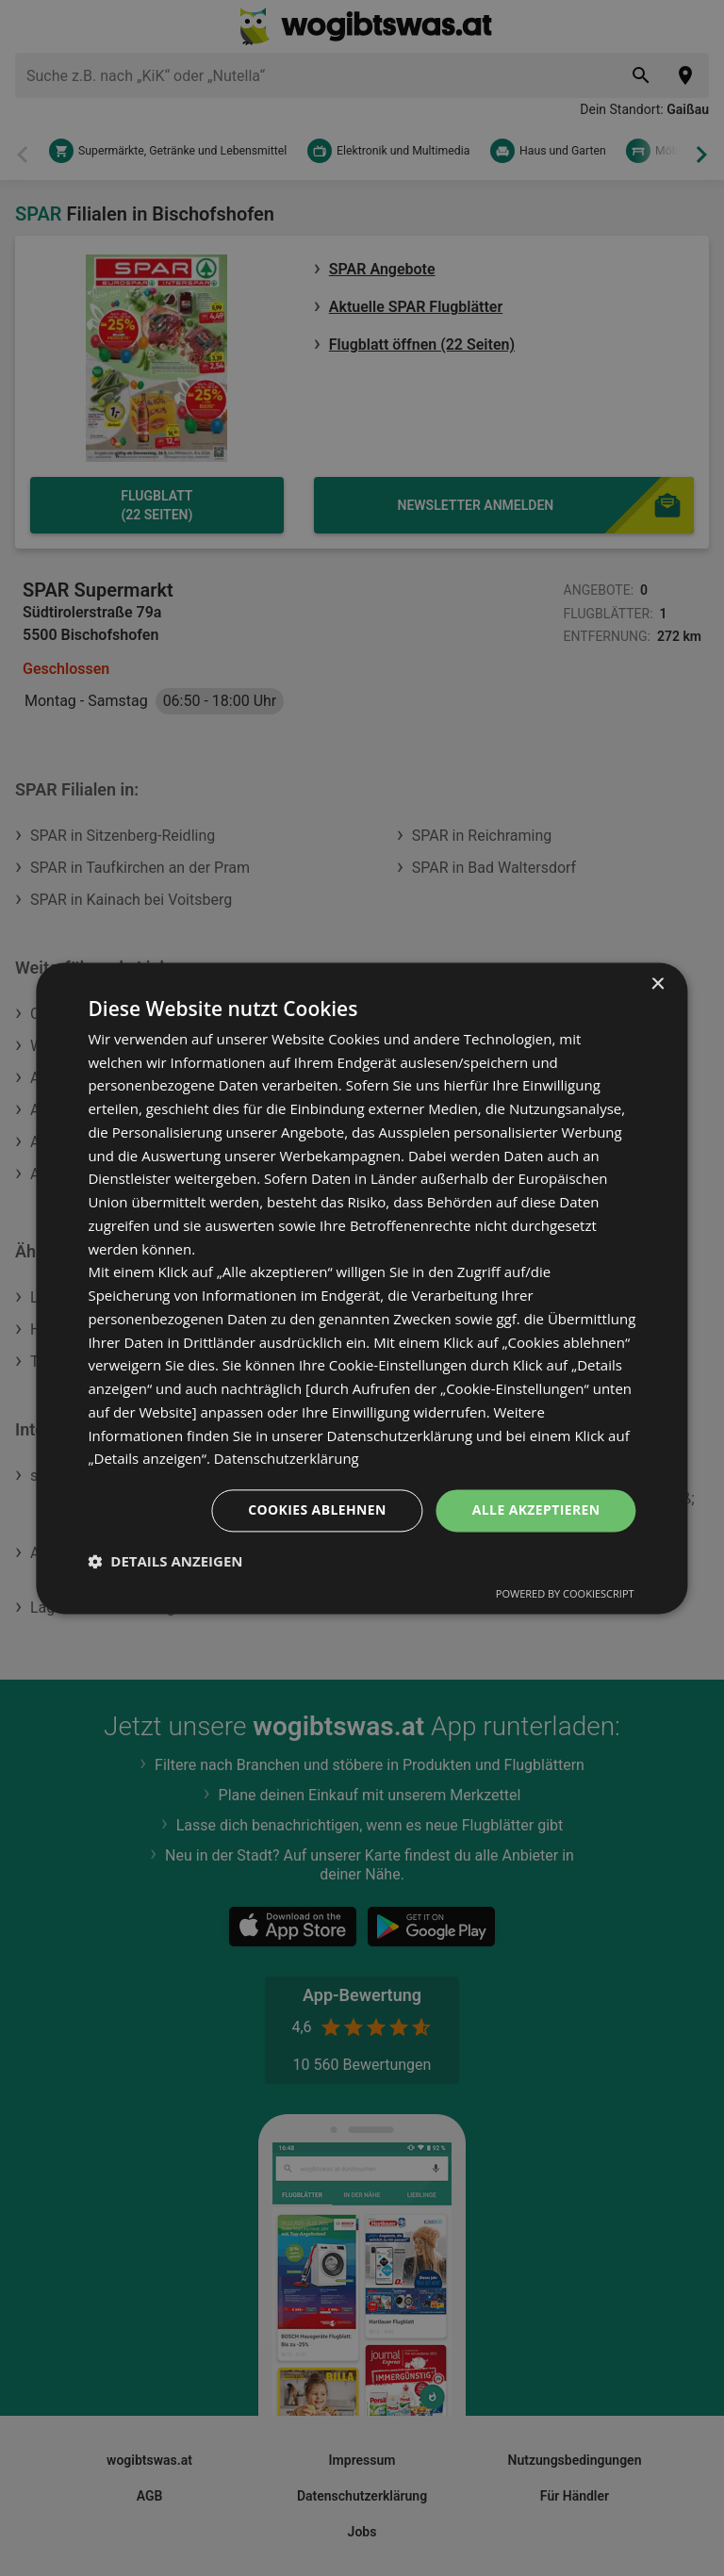 This screenshot has width=724, height=2576. Describe the element at coordinates (165, 1561) in the screenshot. I see `[button]` at that location.